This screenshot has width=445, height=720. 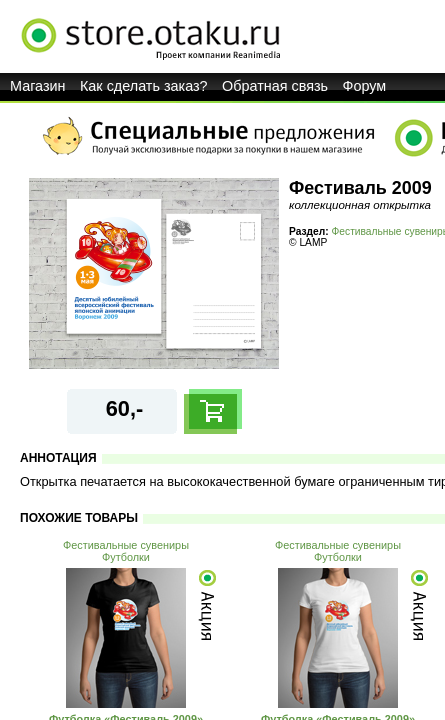 What do you see at coordinates (38, 86) in the screenshot?
I see `Магазин` at bounding box center [38, 86].